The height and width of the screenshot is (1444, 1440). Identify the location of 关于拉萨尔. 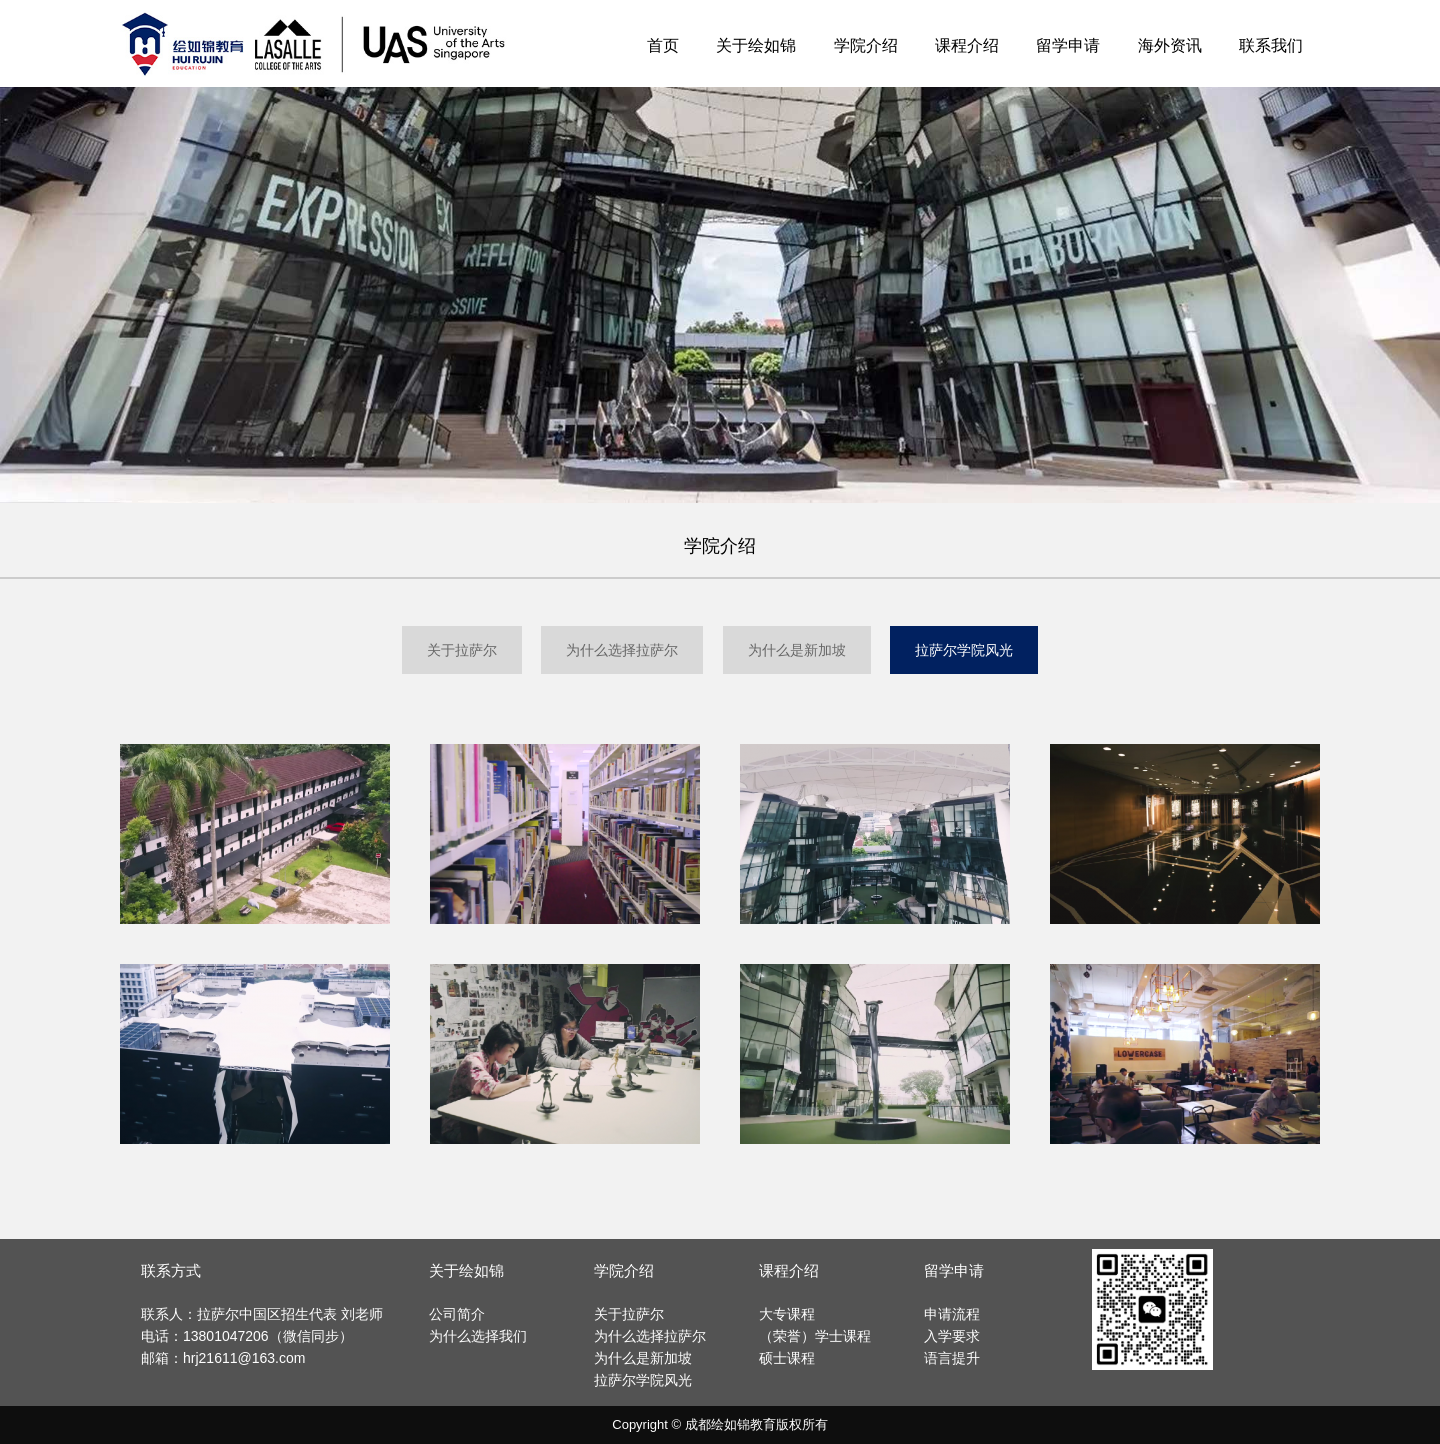
(462, 650).